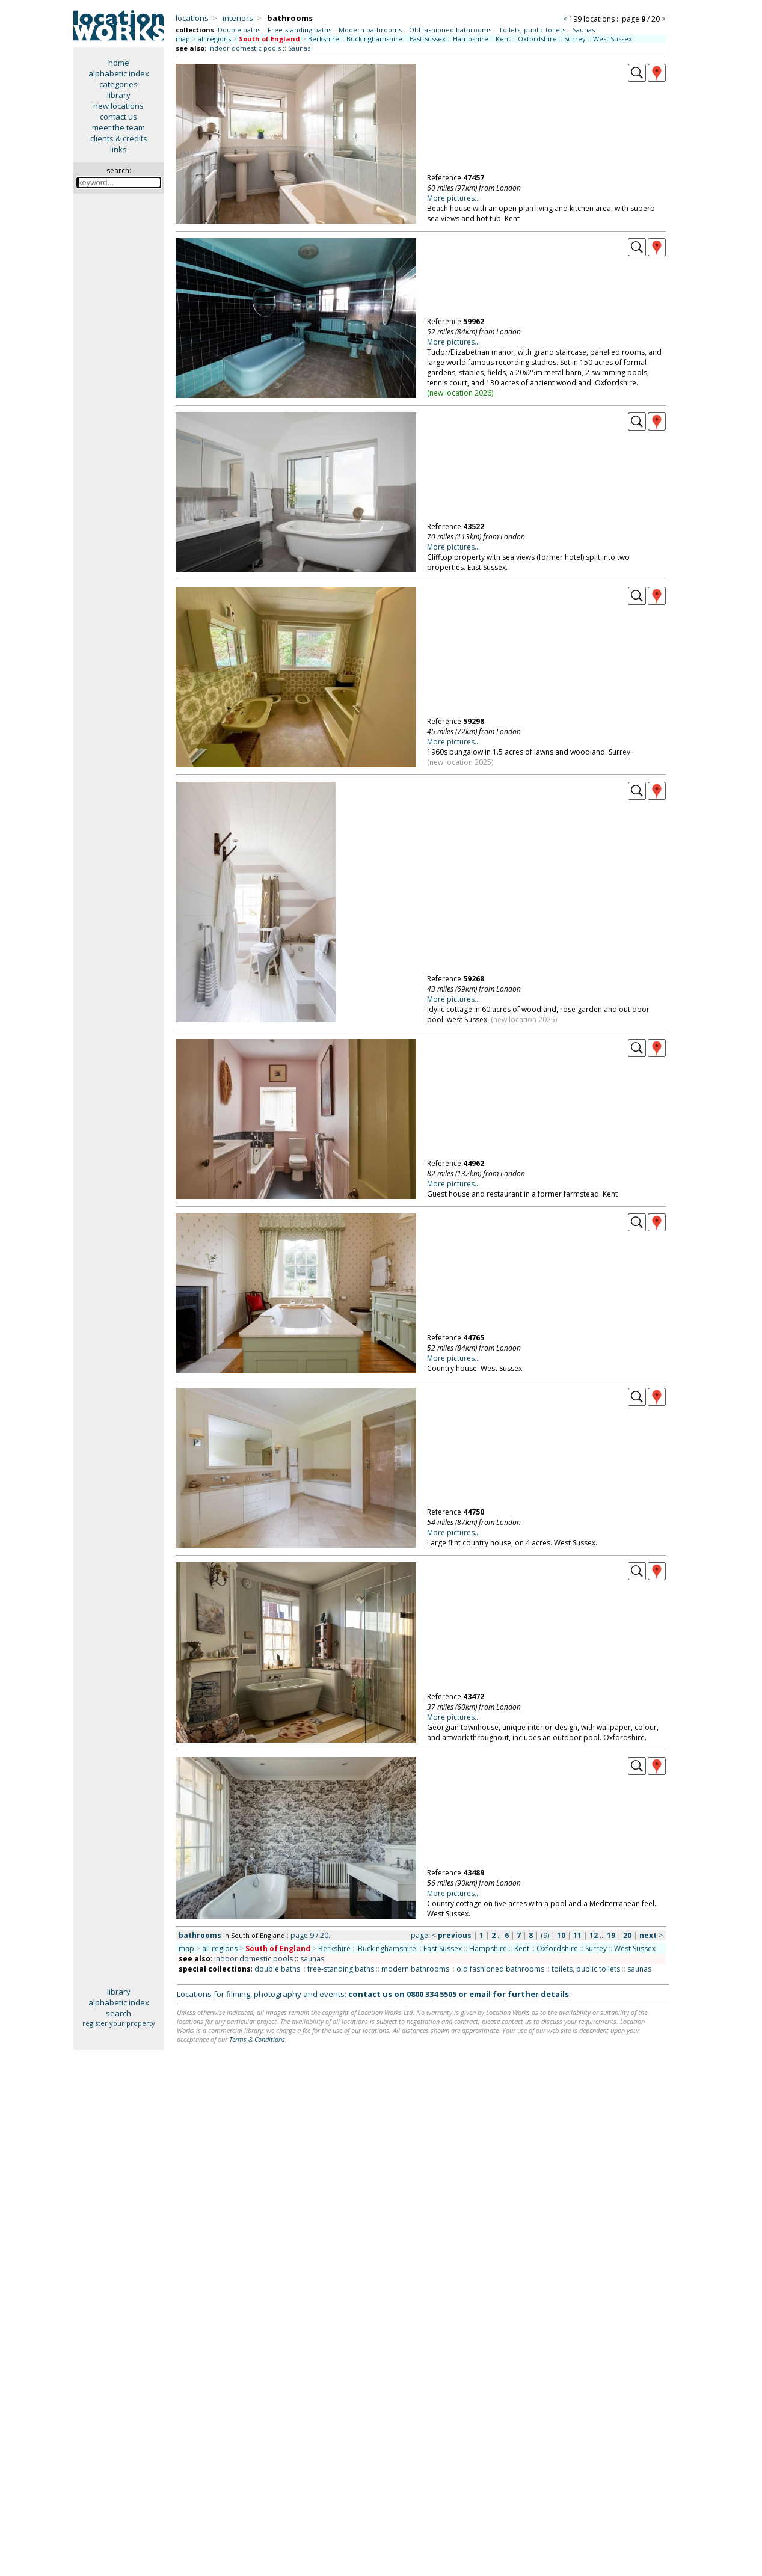 This screenshot has height=2576, width=762. I want to click on Indoor domestic pools, so click(244, 47).